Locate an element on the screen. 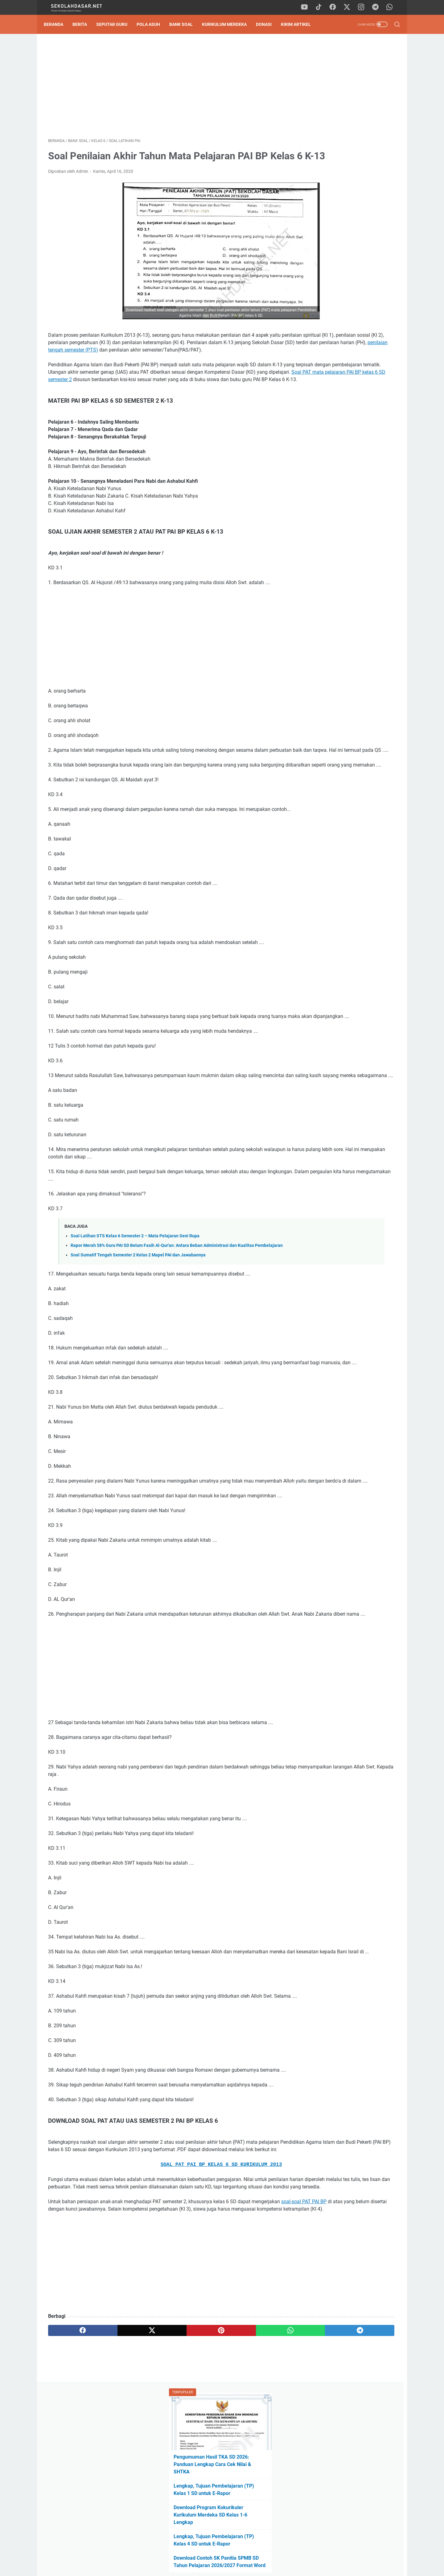  SOAL PAT PAI BP KELAS 6 SD KURIKULUM 2013 is located at coordinates (164, 2308).